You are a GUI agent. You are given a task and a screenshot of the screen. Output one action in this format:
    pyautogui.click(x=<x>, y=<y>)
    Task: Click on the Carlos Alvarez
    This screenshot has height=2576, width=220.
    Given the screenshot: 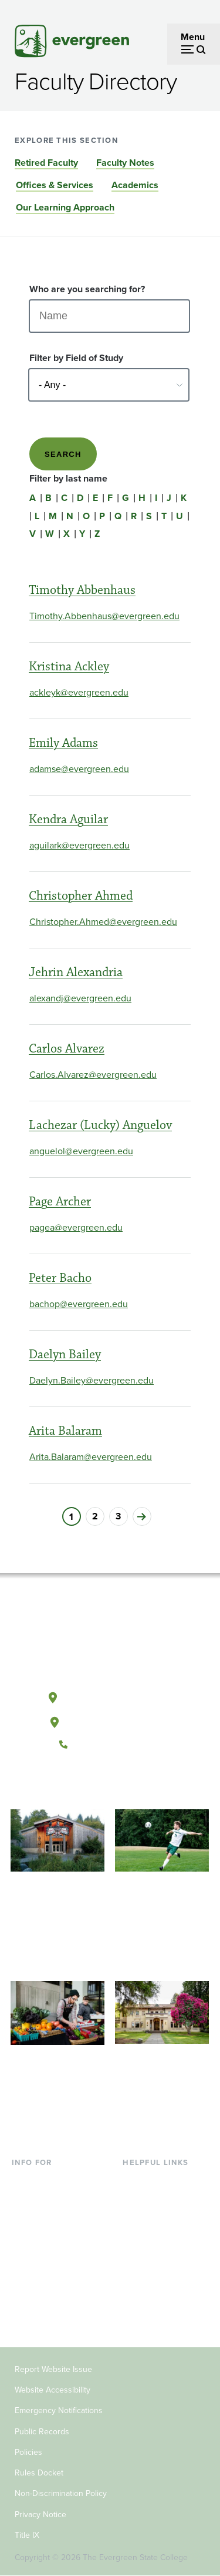 What is the action you would take?
    pyautogui.click(x=66, y=1049)
    